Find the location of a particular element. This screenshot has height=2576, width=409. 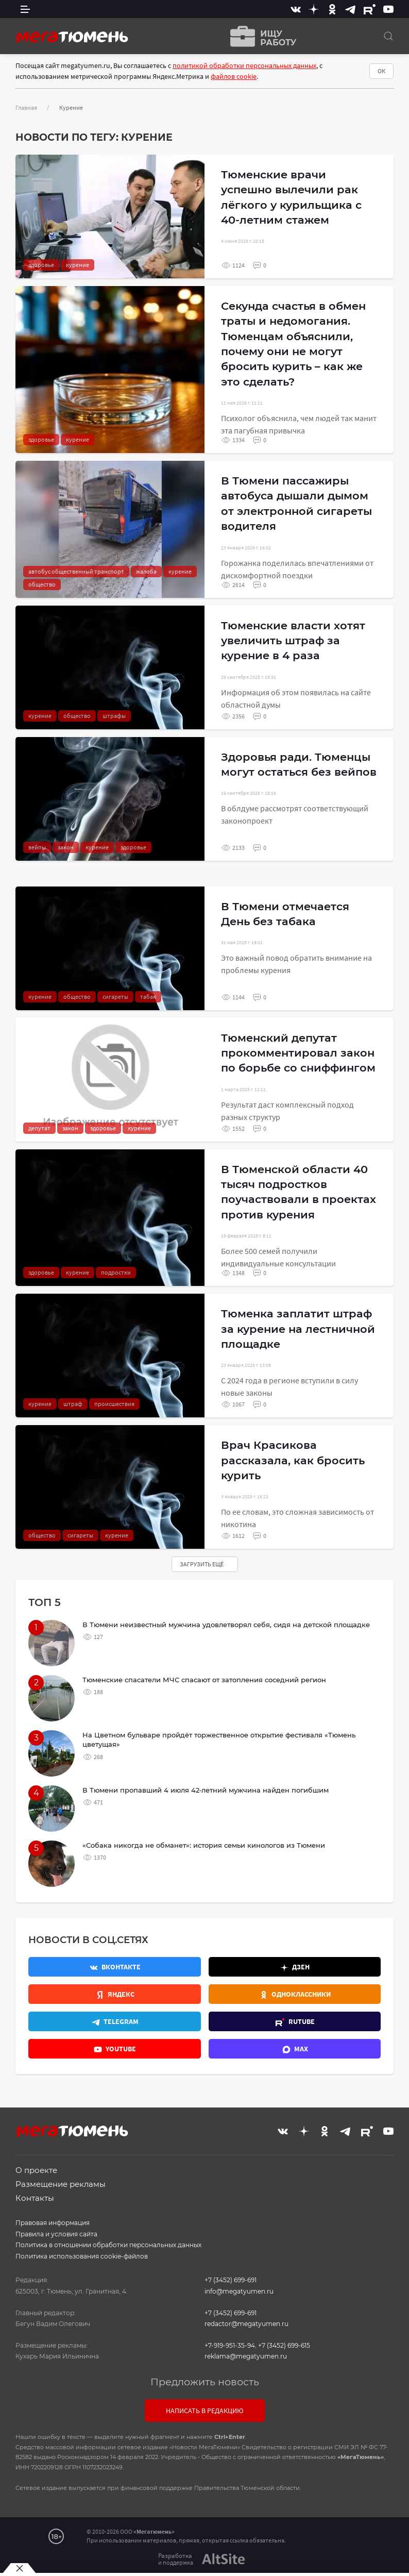

О проекте is located at coordinates (36, 2170).